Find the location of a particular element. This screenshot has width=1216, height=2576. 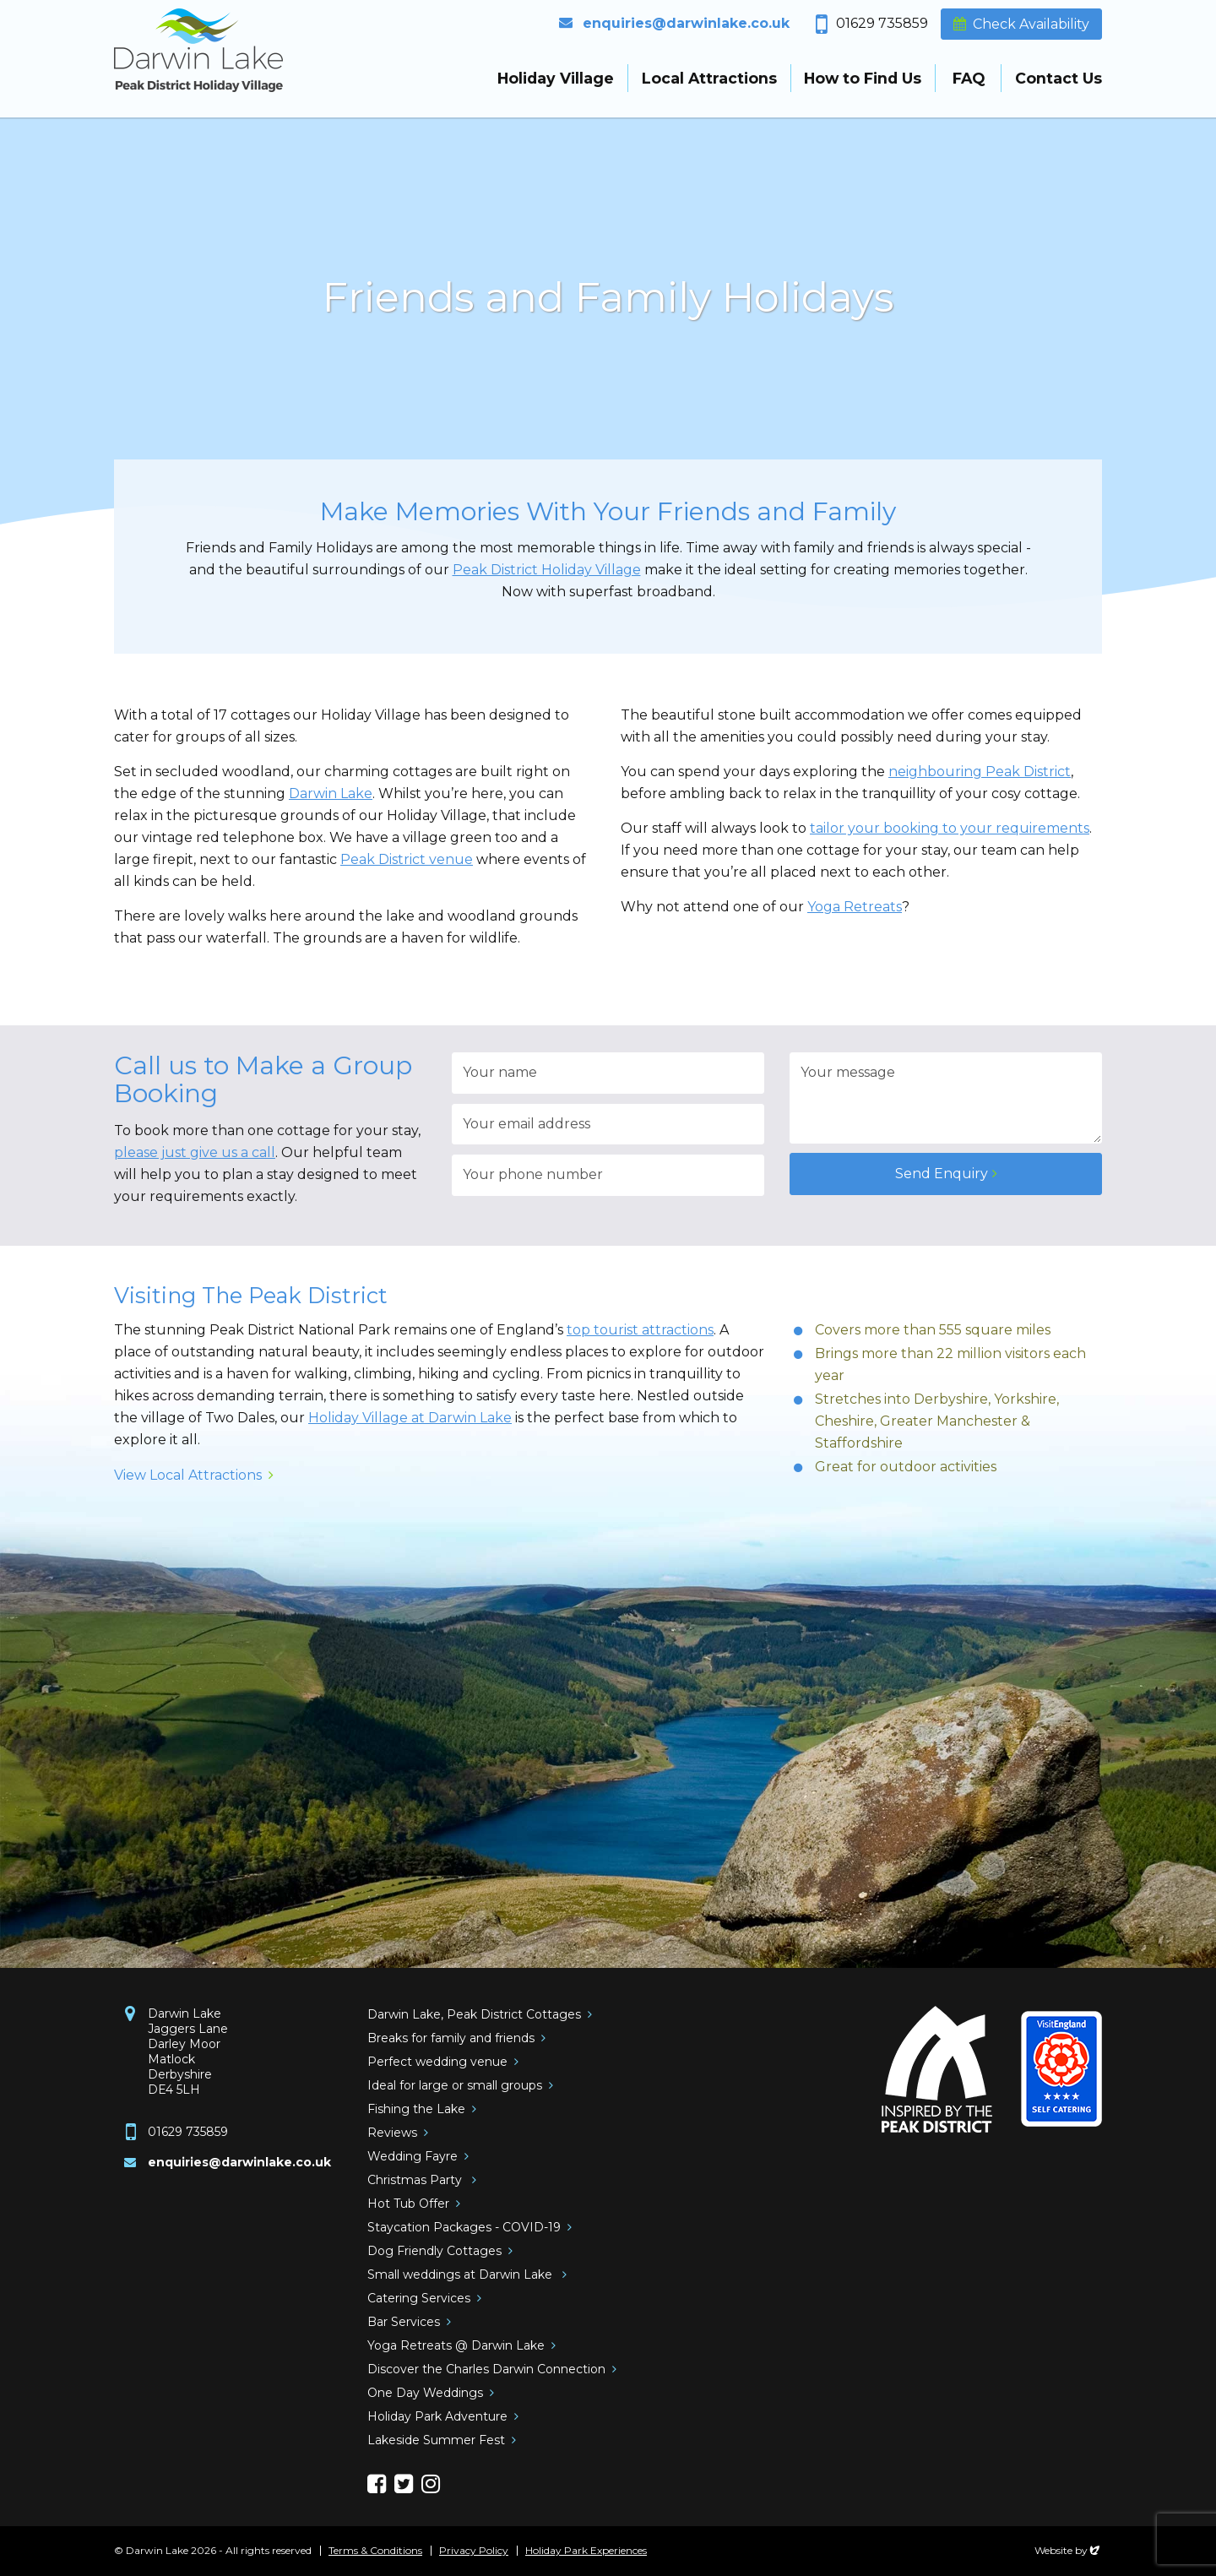

Staycation Packages - COVID-19 is located at coordinates (464, 2227).